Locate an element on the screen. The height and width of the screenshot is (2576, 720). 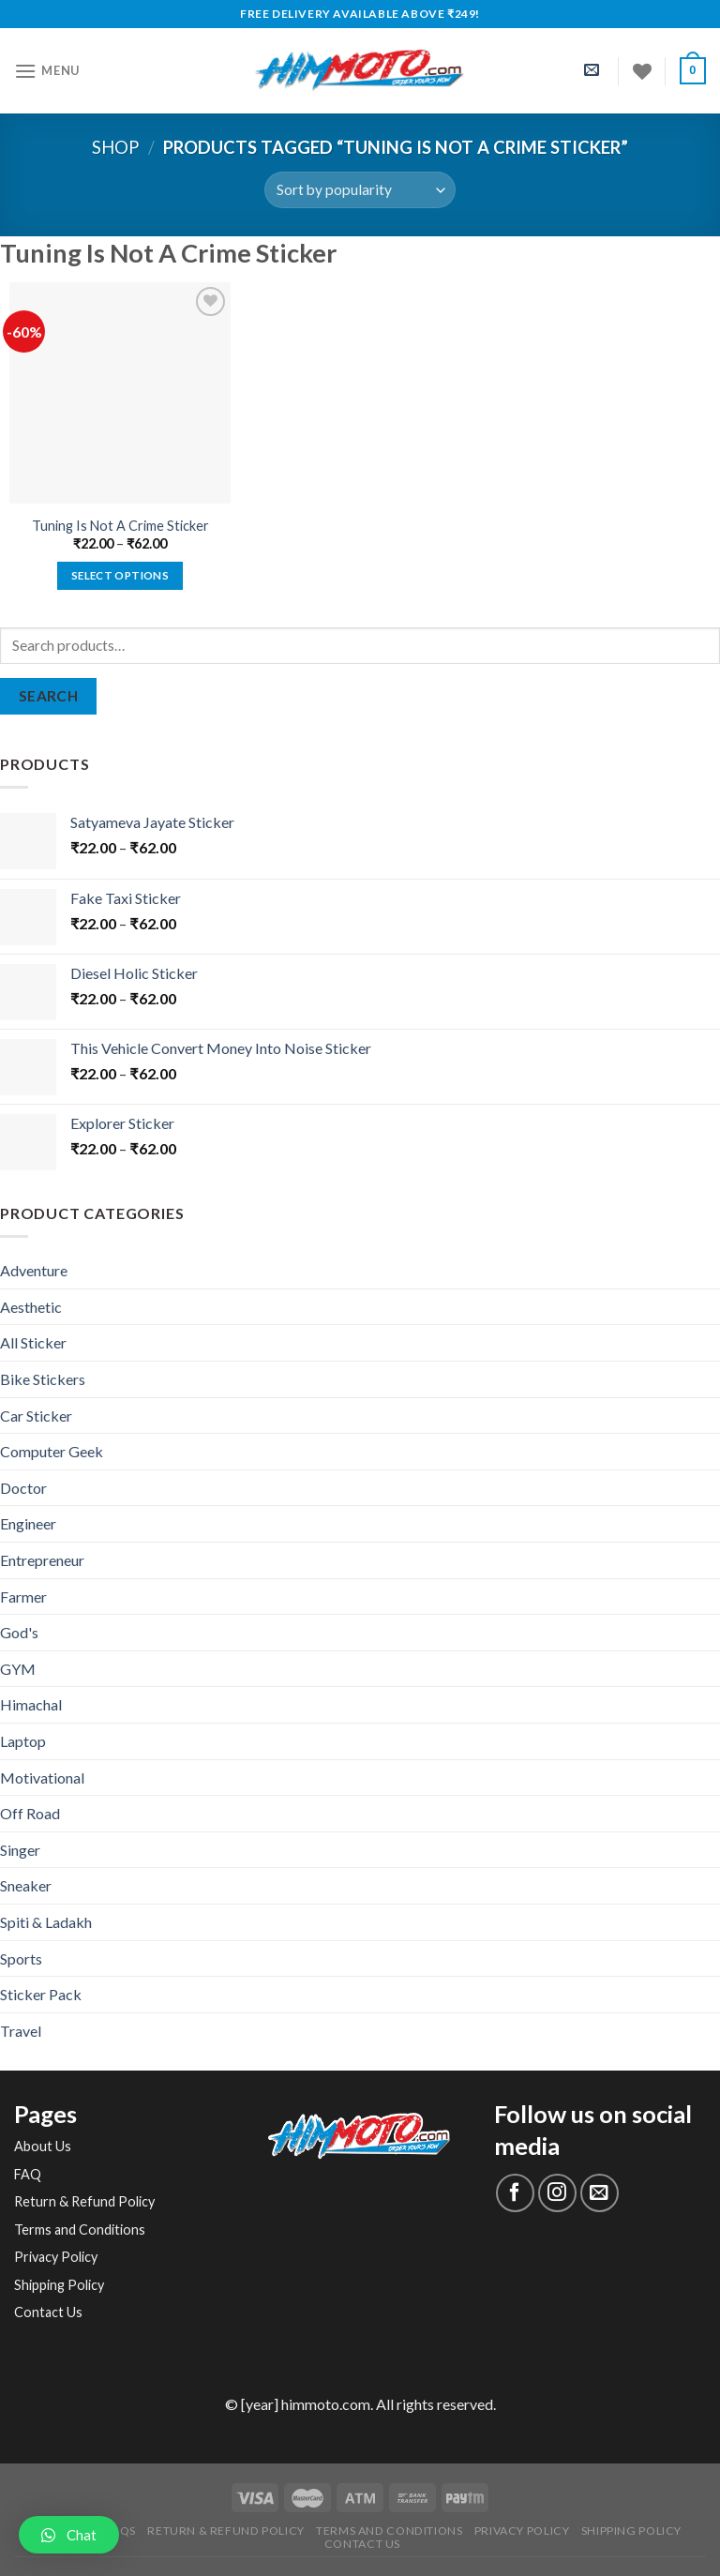
Laptop is located at coordinates (23, 1741).